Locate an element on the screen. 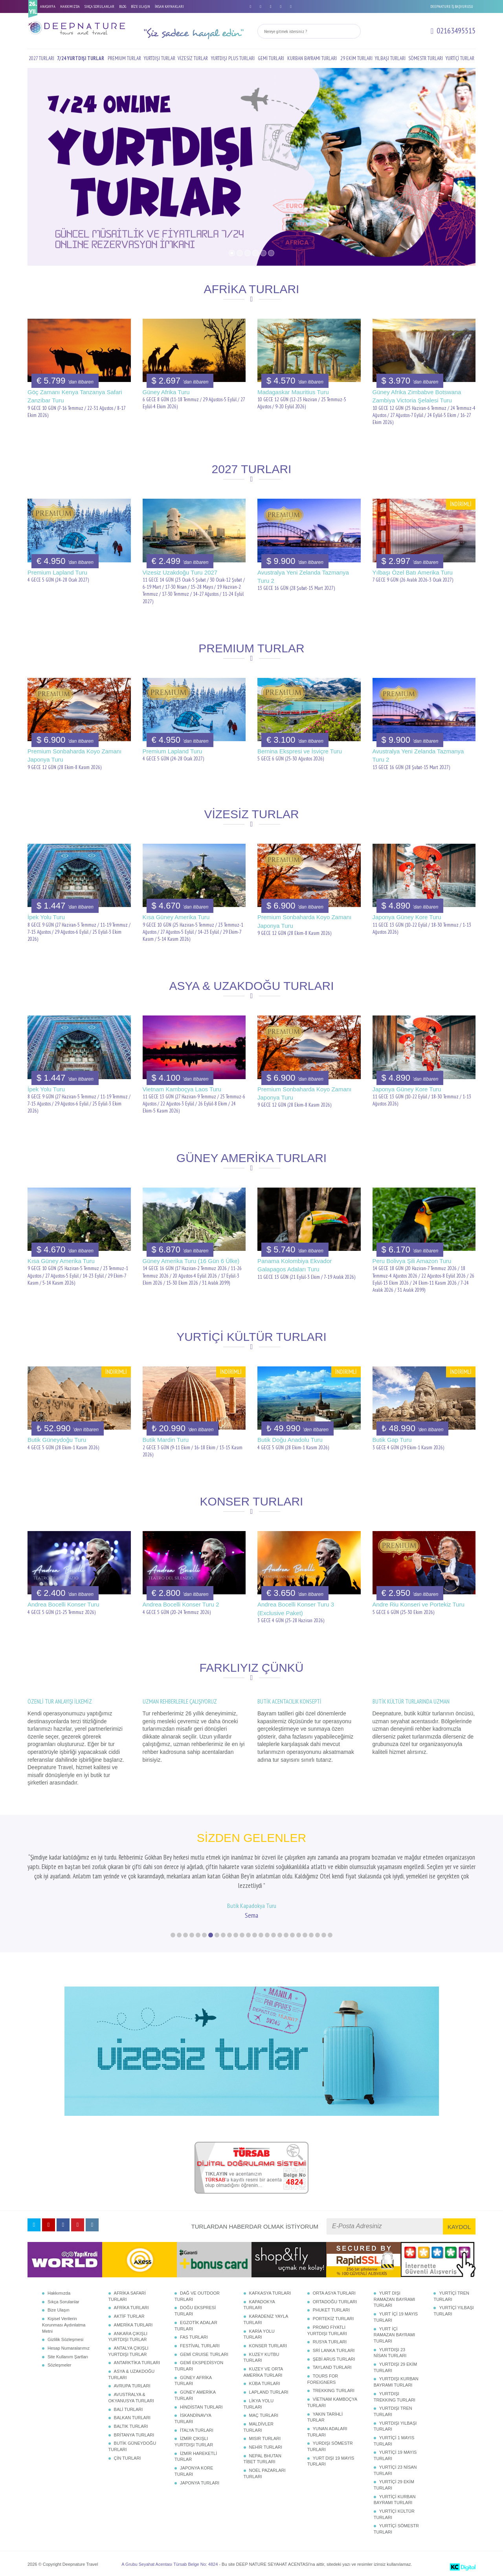 This screenshot has width=503, height=2576. HAKKIMIZDA is located at coordinates (70, 6).